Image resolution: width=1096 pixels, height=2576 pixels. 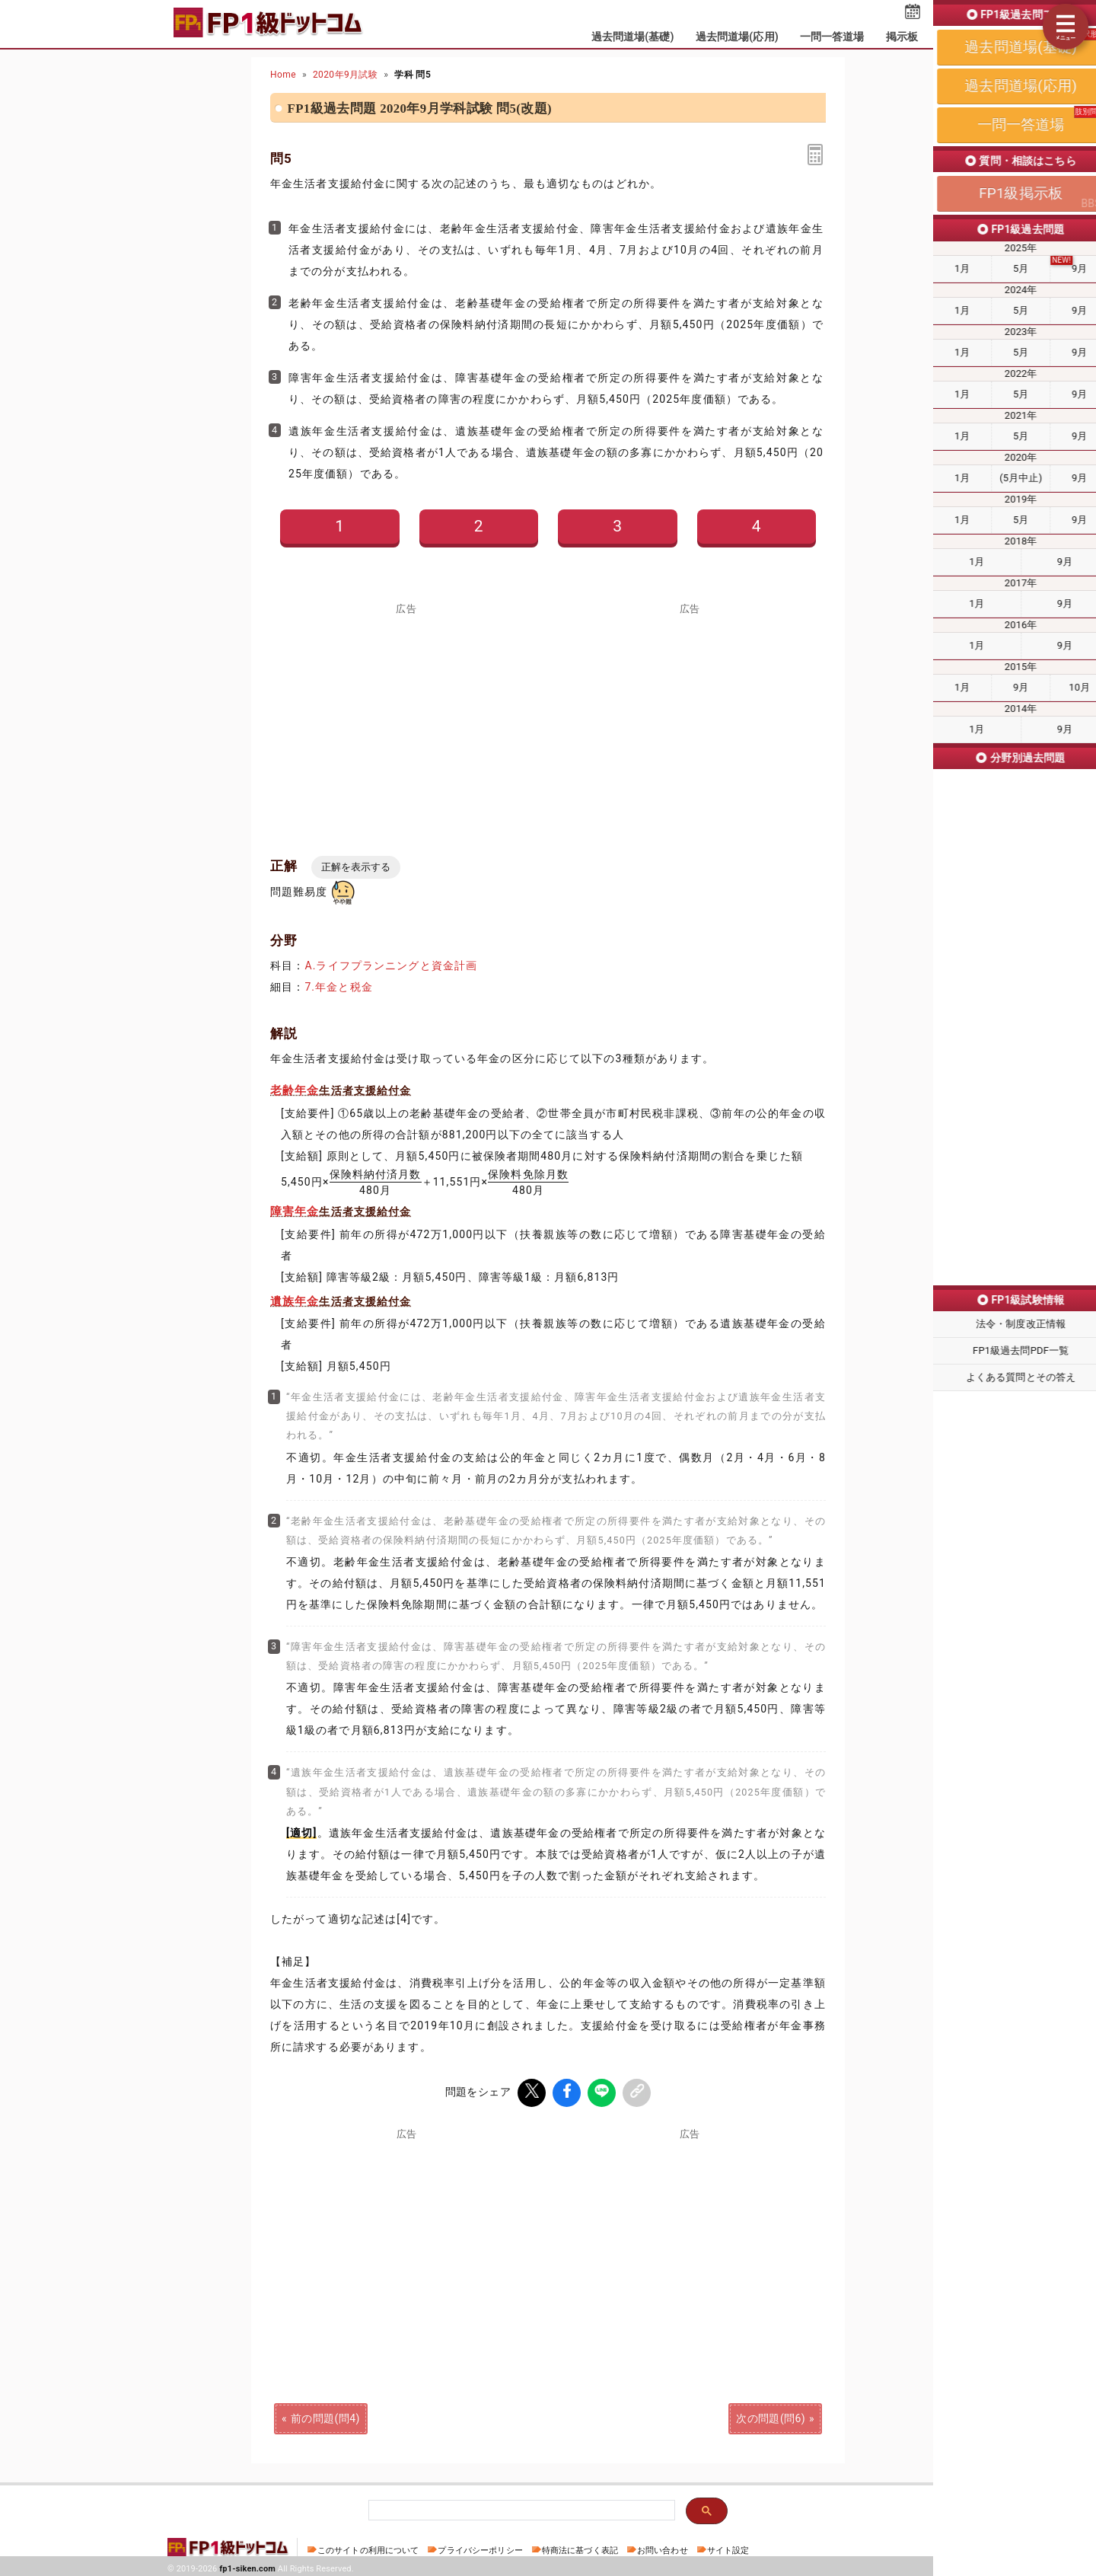 What do you see at coordinates (770, 2415) in the screenshot?
I see `次の問題(問6)` at bounding box center [770, 2415].